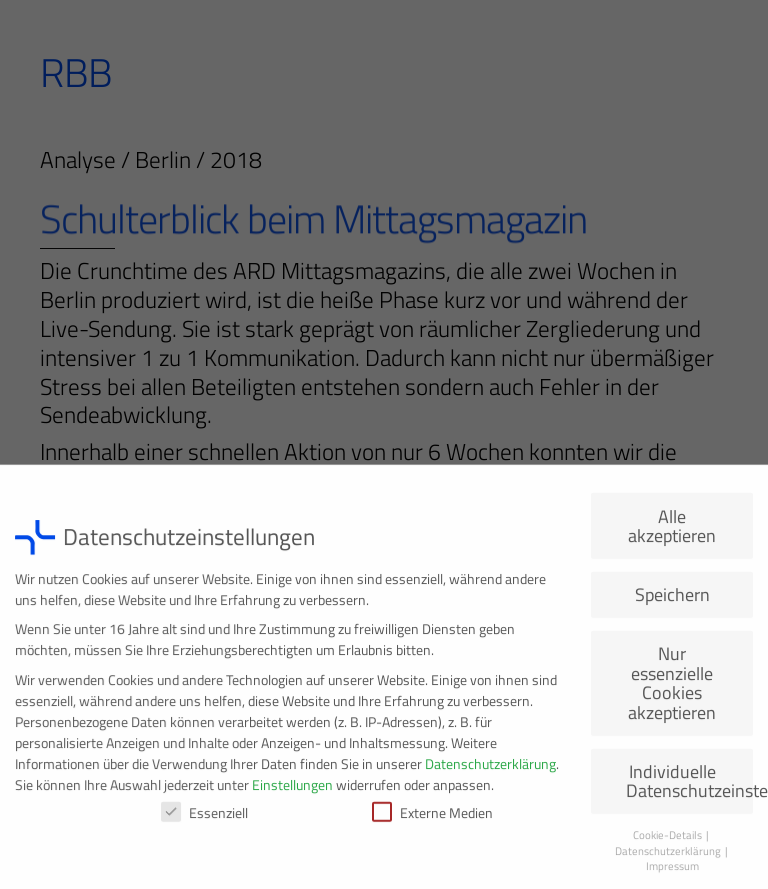 The image size is (768, 889). What do you see at coordinates (668, 842) in the screenshot?
I see `Cookie-Details [button]` at bounding box center [668, 842].